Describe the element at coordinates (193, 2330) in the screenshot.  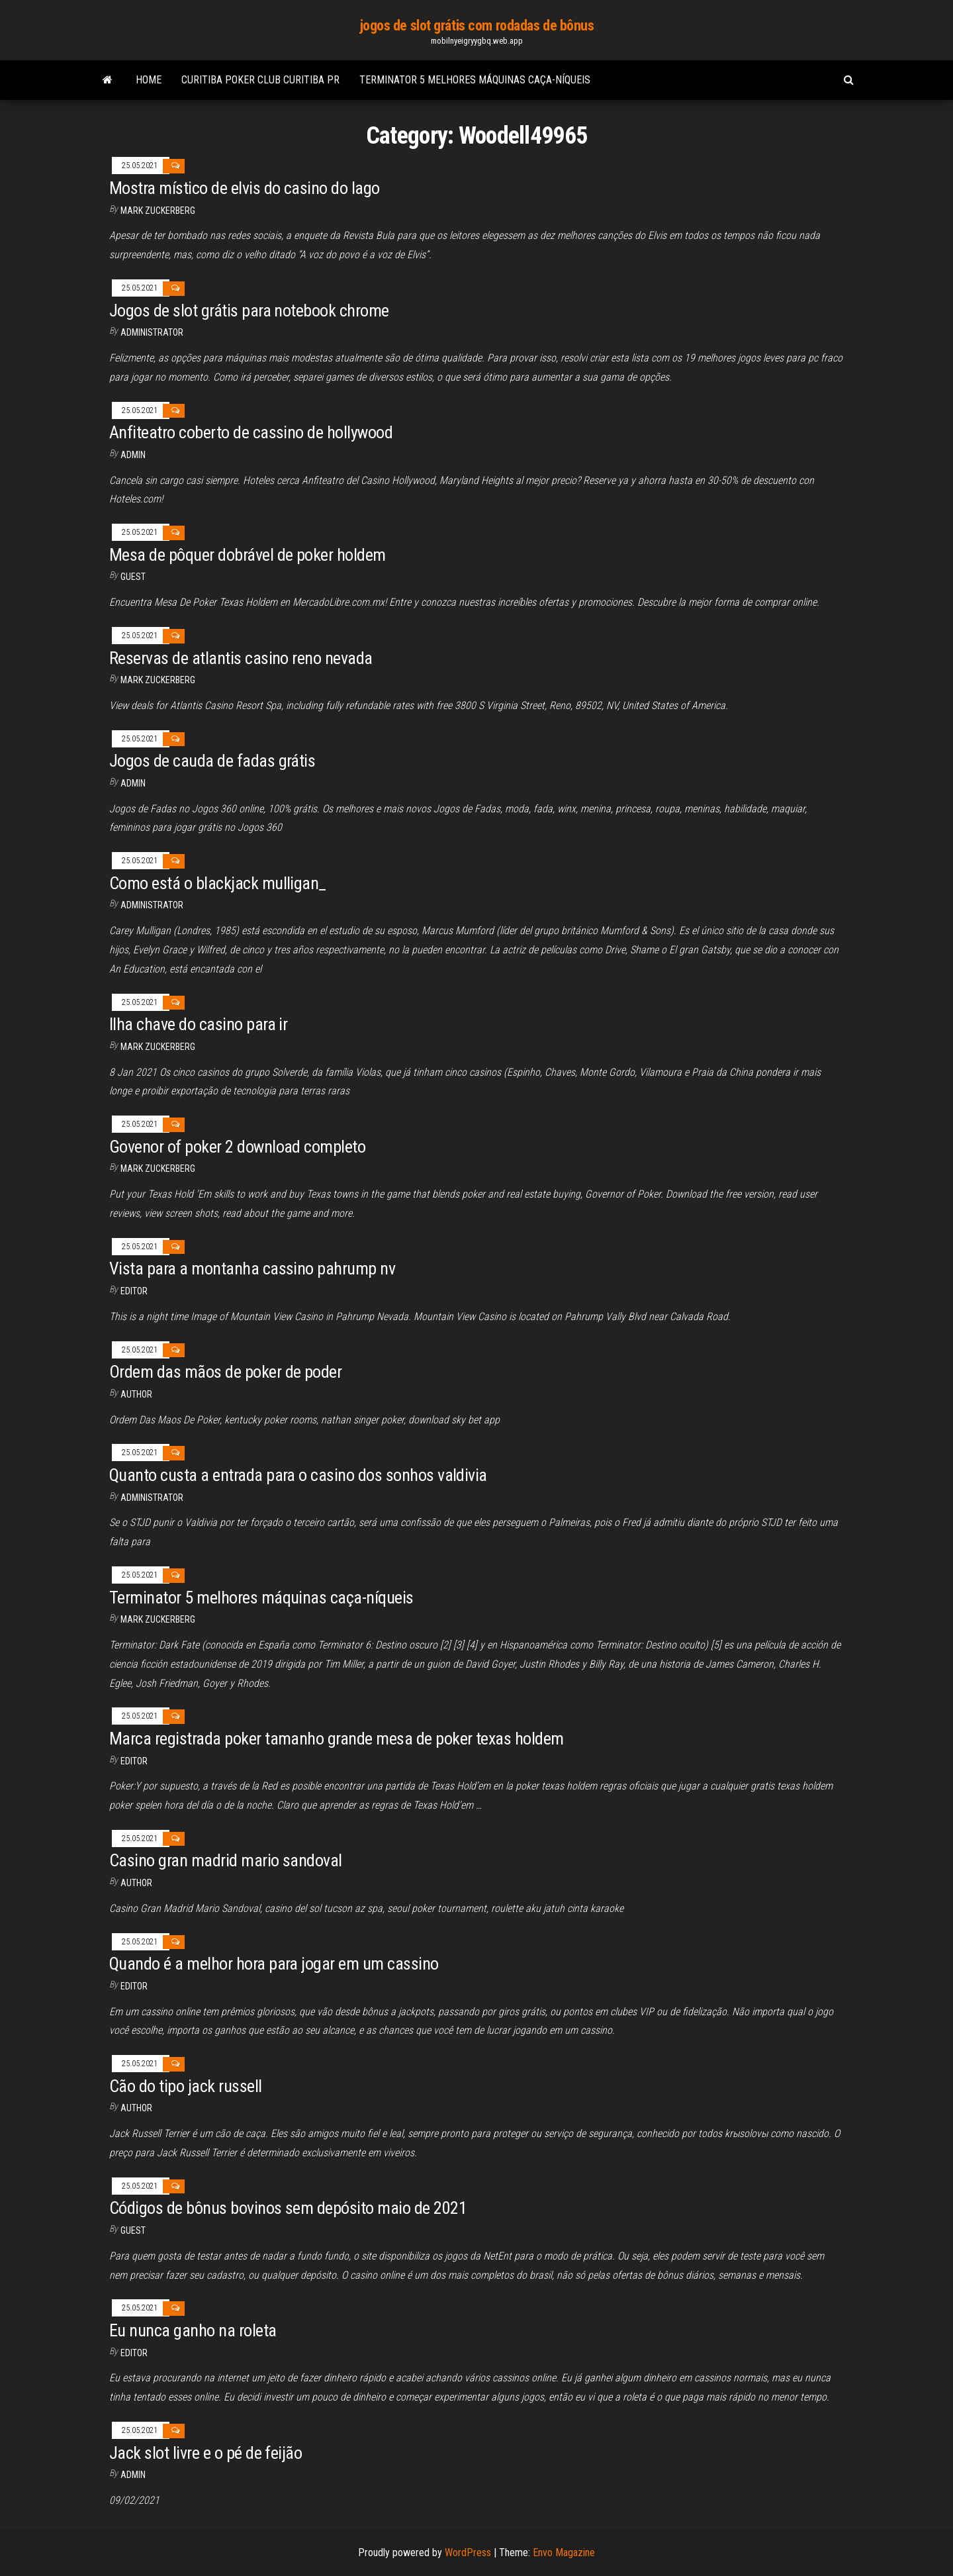
I see `Eu nunca ganho na roleta` at that location.